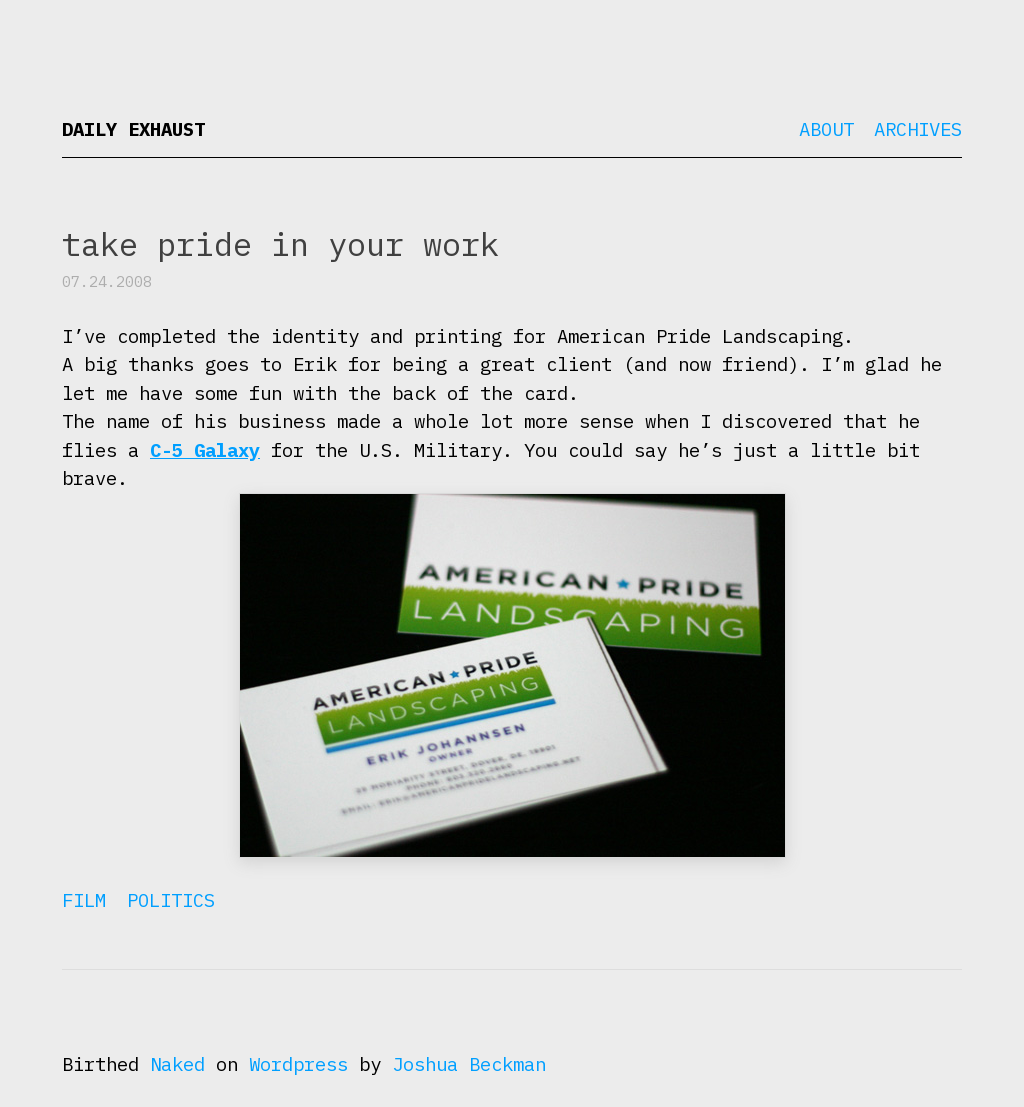 The height and width of the screenshot is (1107, 1024). What do you see at coordinates (177, 1064) in the screenshot?
I see `Naked` at bounding box center [177, 1064].